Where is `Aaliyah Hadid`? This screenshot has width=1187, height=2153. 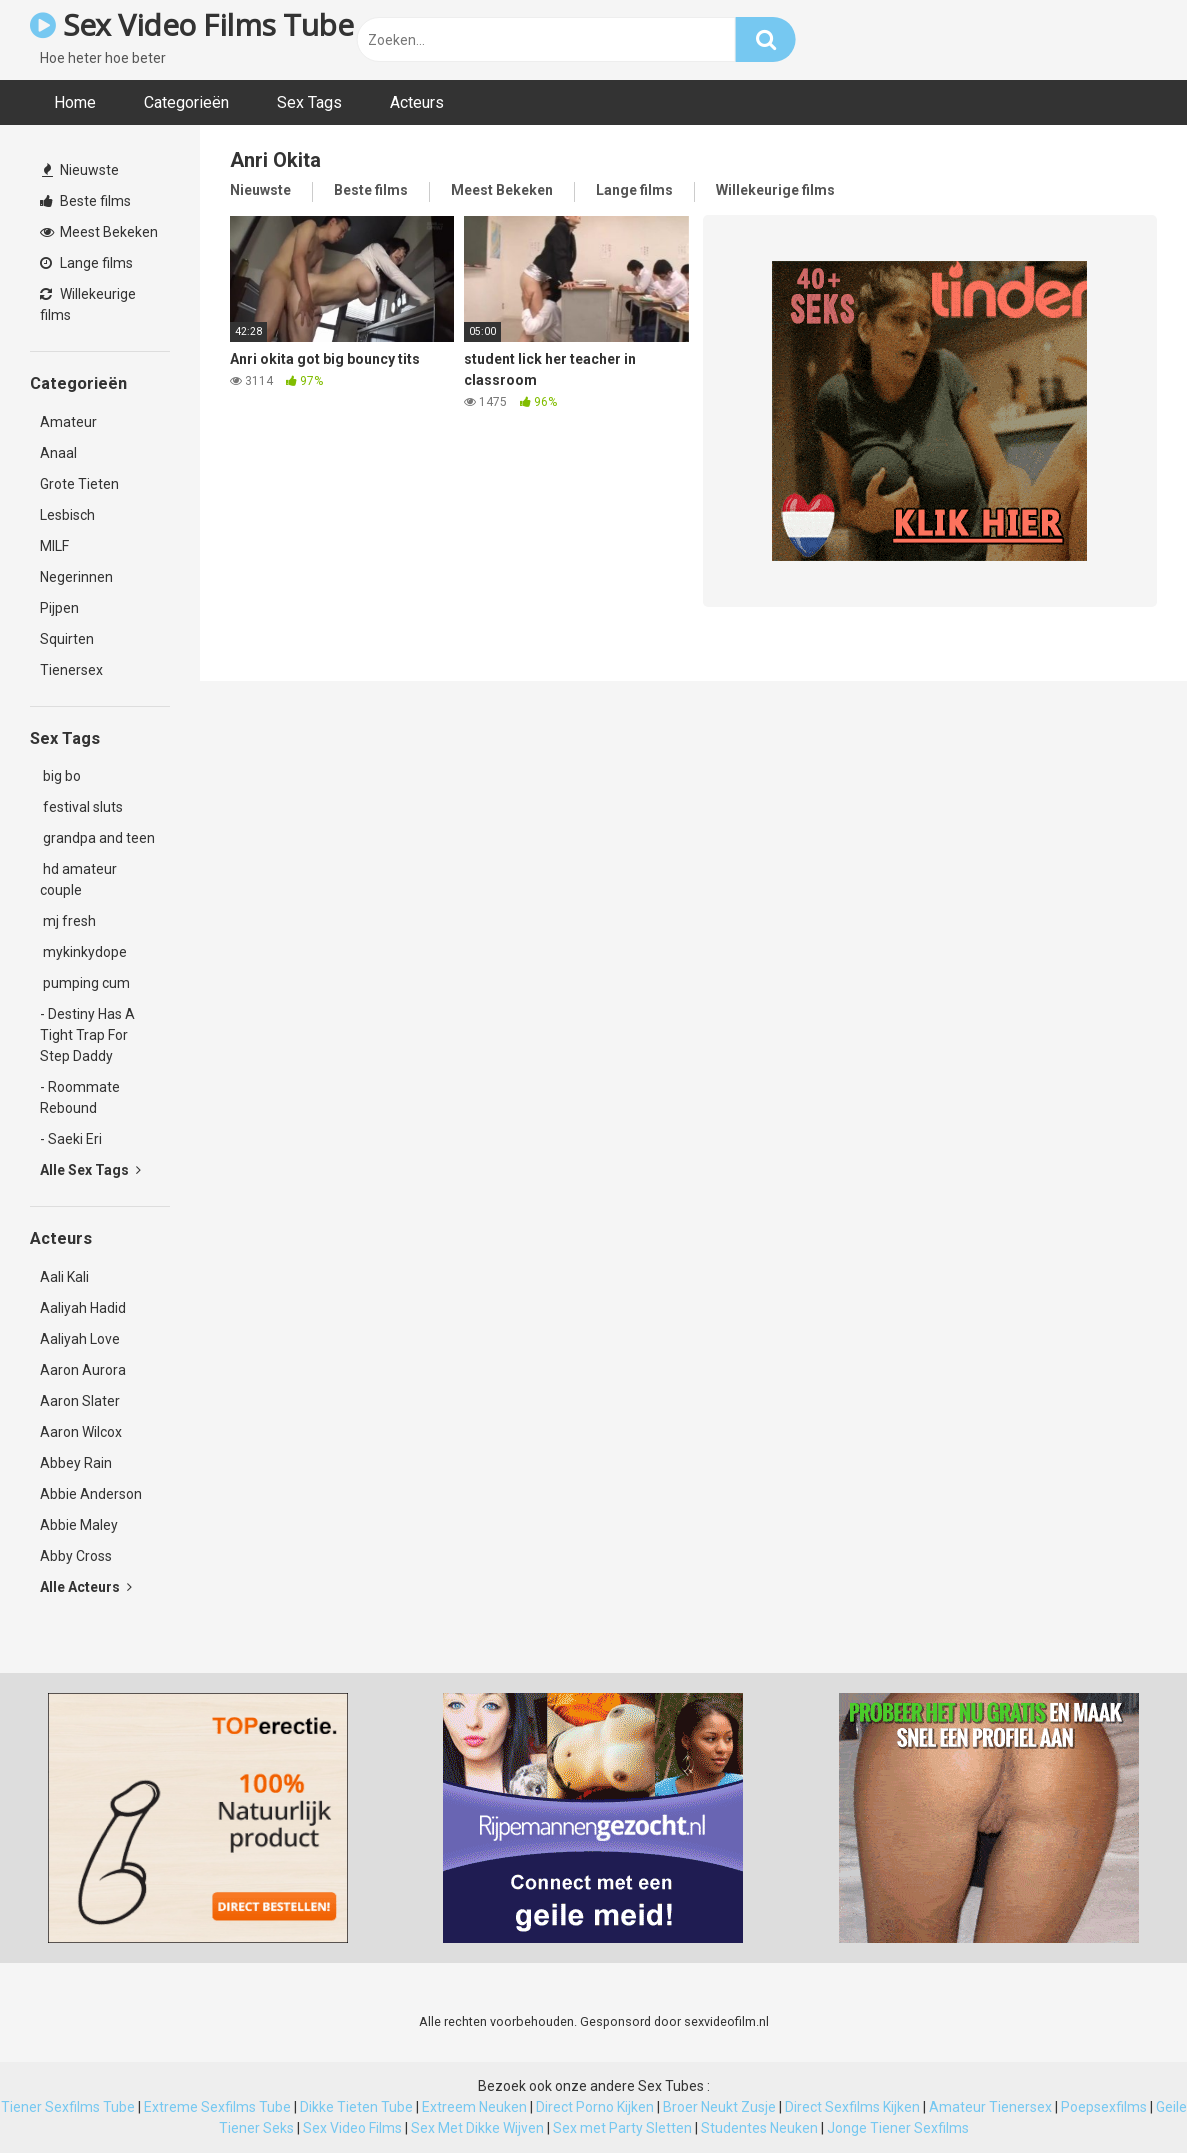
Aaliyah Hadid is located at coordinates (83, 1308).